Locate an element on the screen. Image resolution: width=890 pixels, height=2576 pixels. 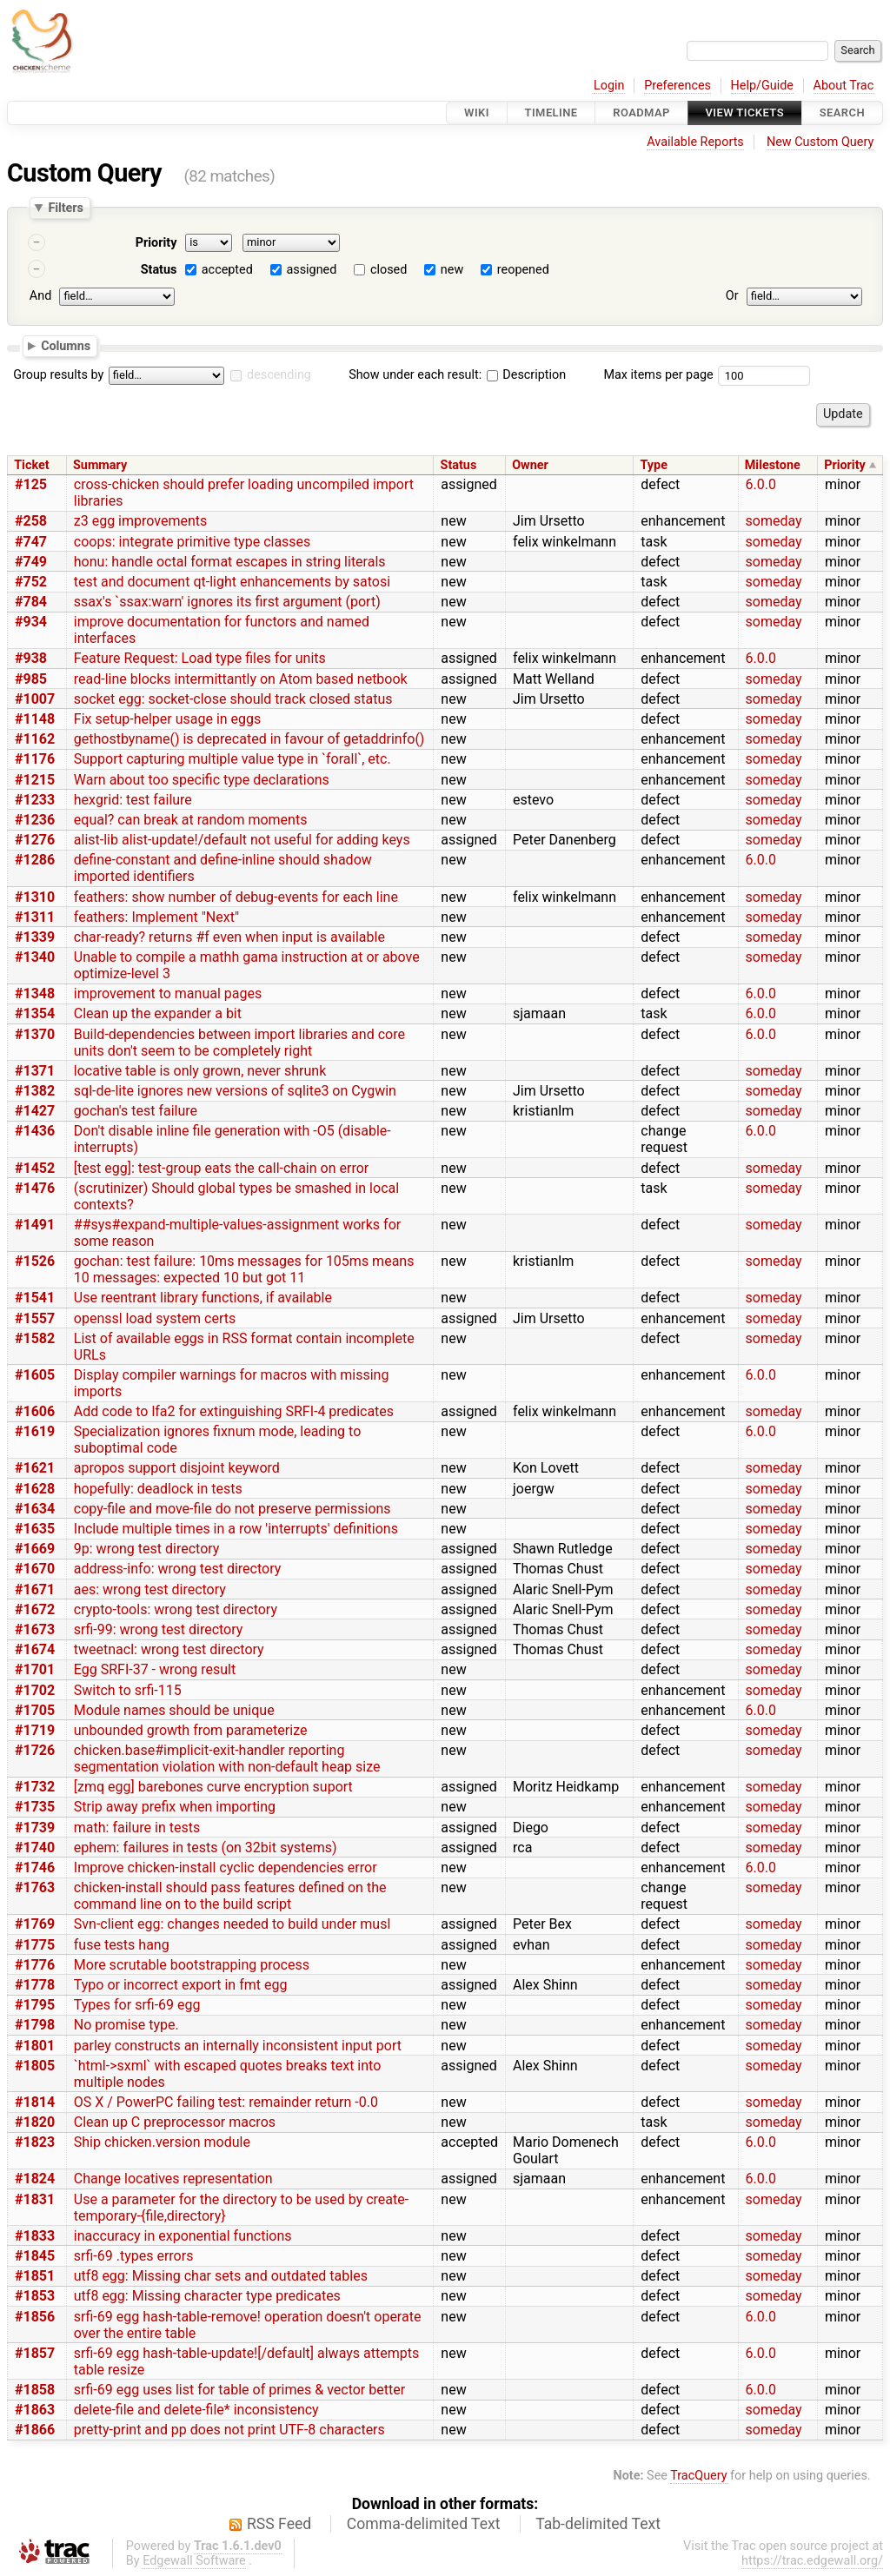
#1541 is located at coordinates (35, 1297).